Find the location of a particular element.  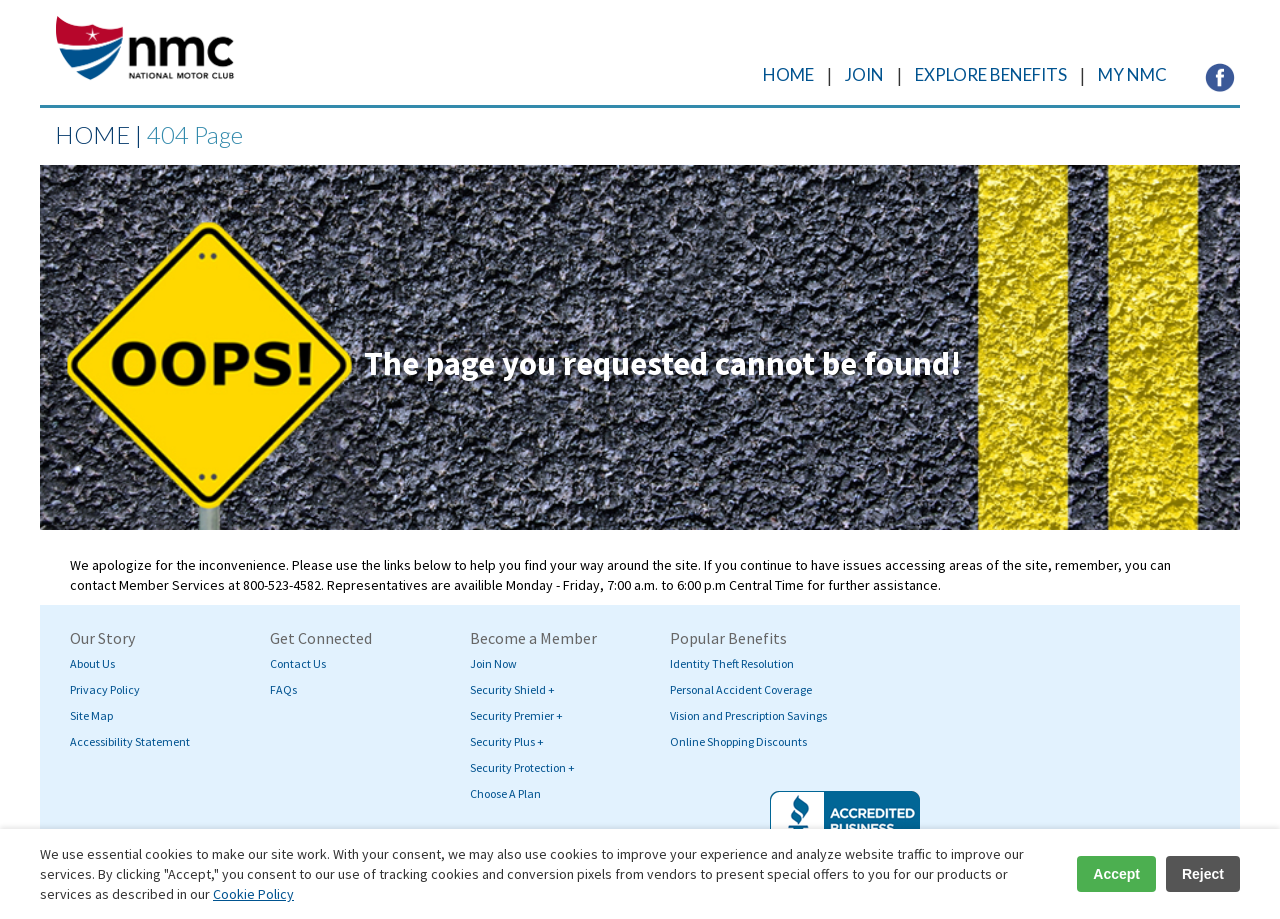

JOIN is located at coordinates (864, 74).